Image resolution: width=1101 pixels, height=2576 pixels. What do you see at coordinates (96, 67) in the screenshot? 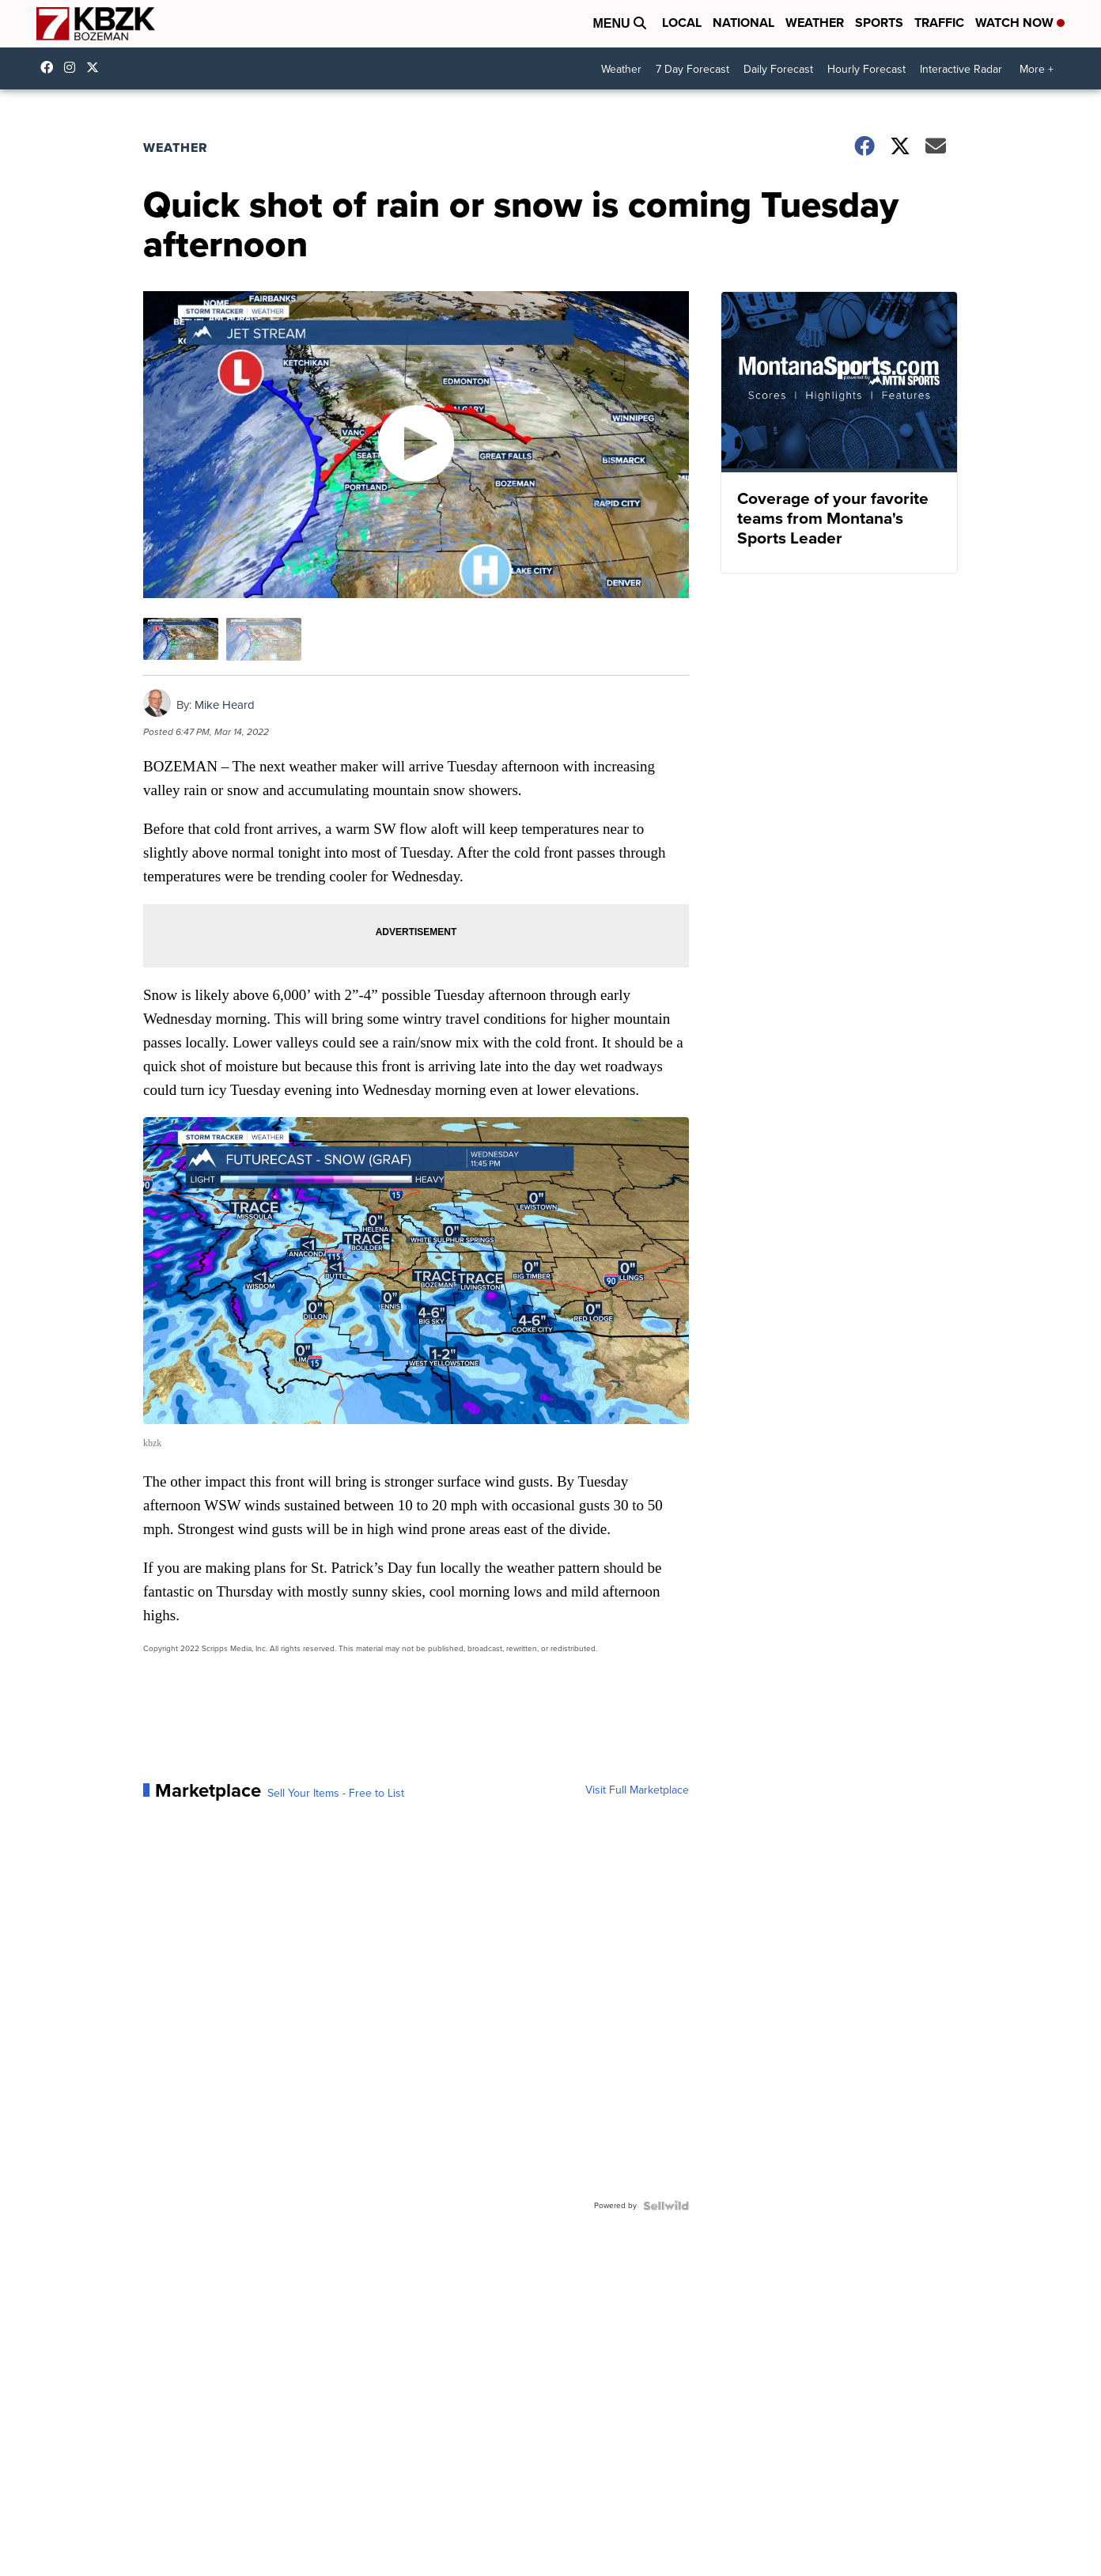
I see `KBZK [Visit our twitter account]` at bounding box center [96, 67].